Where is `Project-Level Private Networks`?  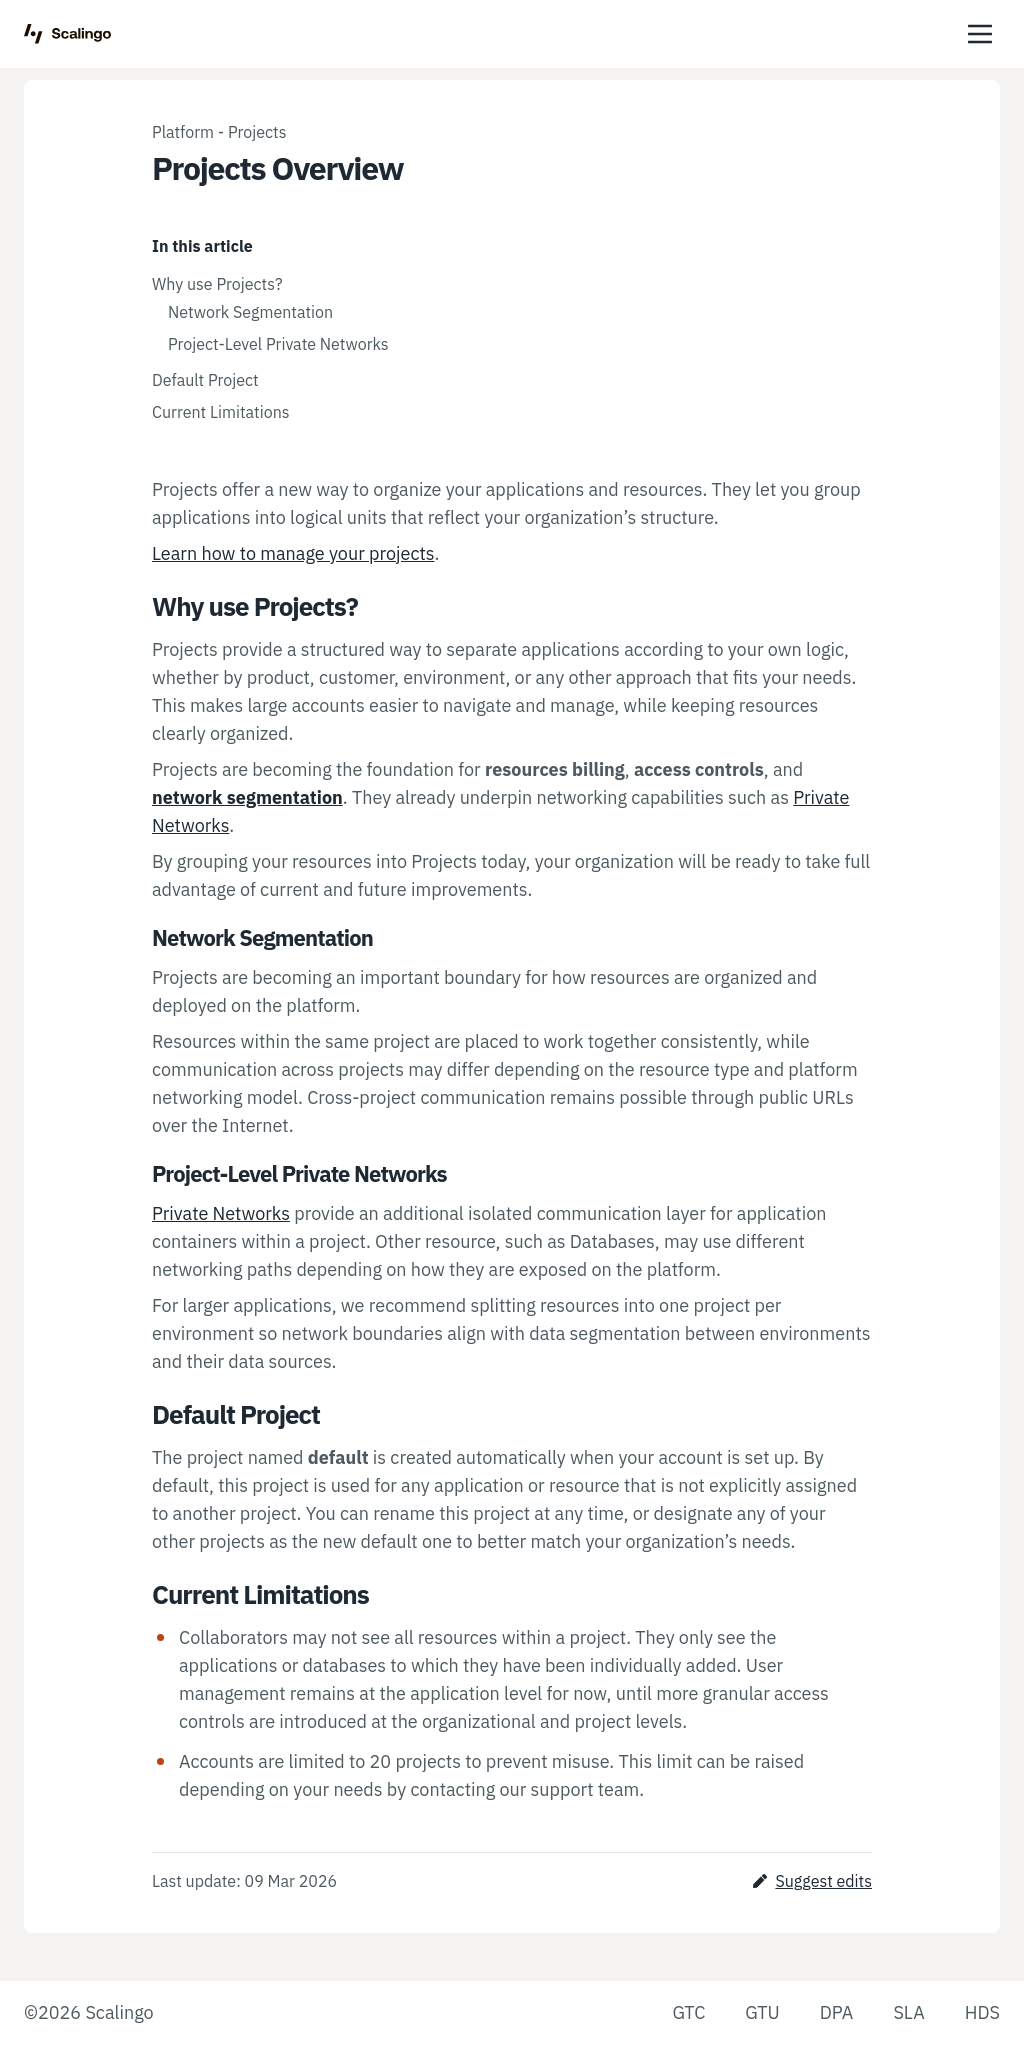
Project-Level Private Networks is located at coordinates (278, 344).